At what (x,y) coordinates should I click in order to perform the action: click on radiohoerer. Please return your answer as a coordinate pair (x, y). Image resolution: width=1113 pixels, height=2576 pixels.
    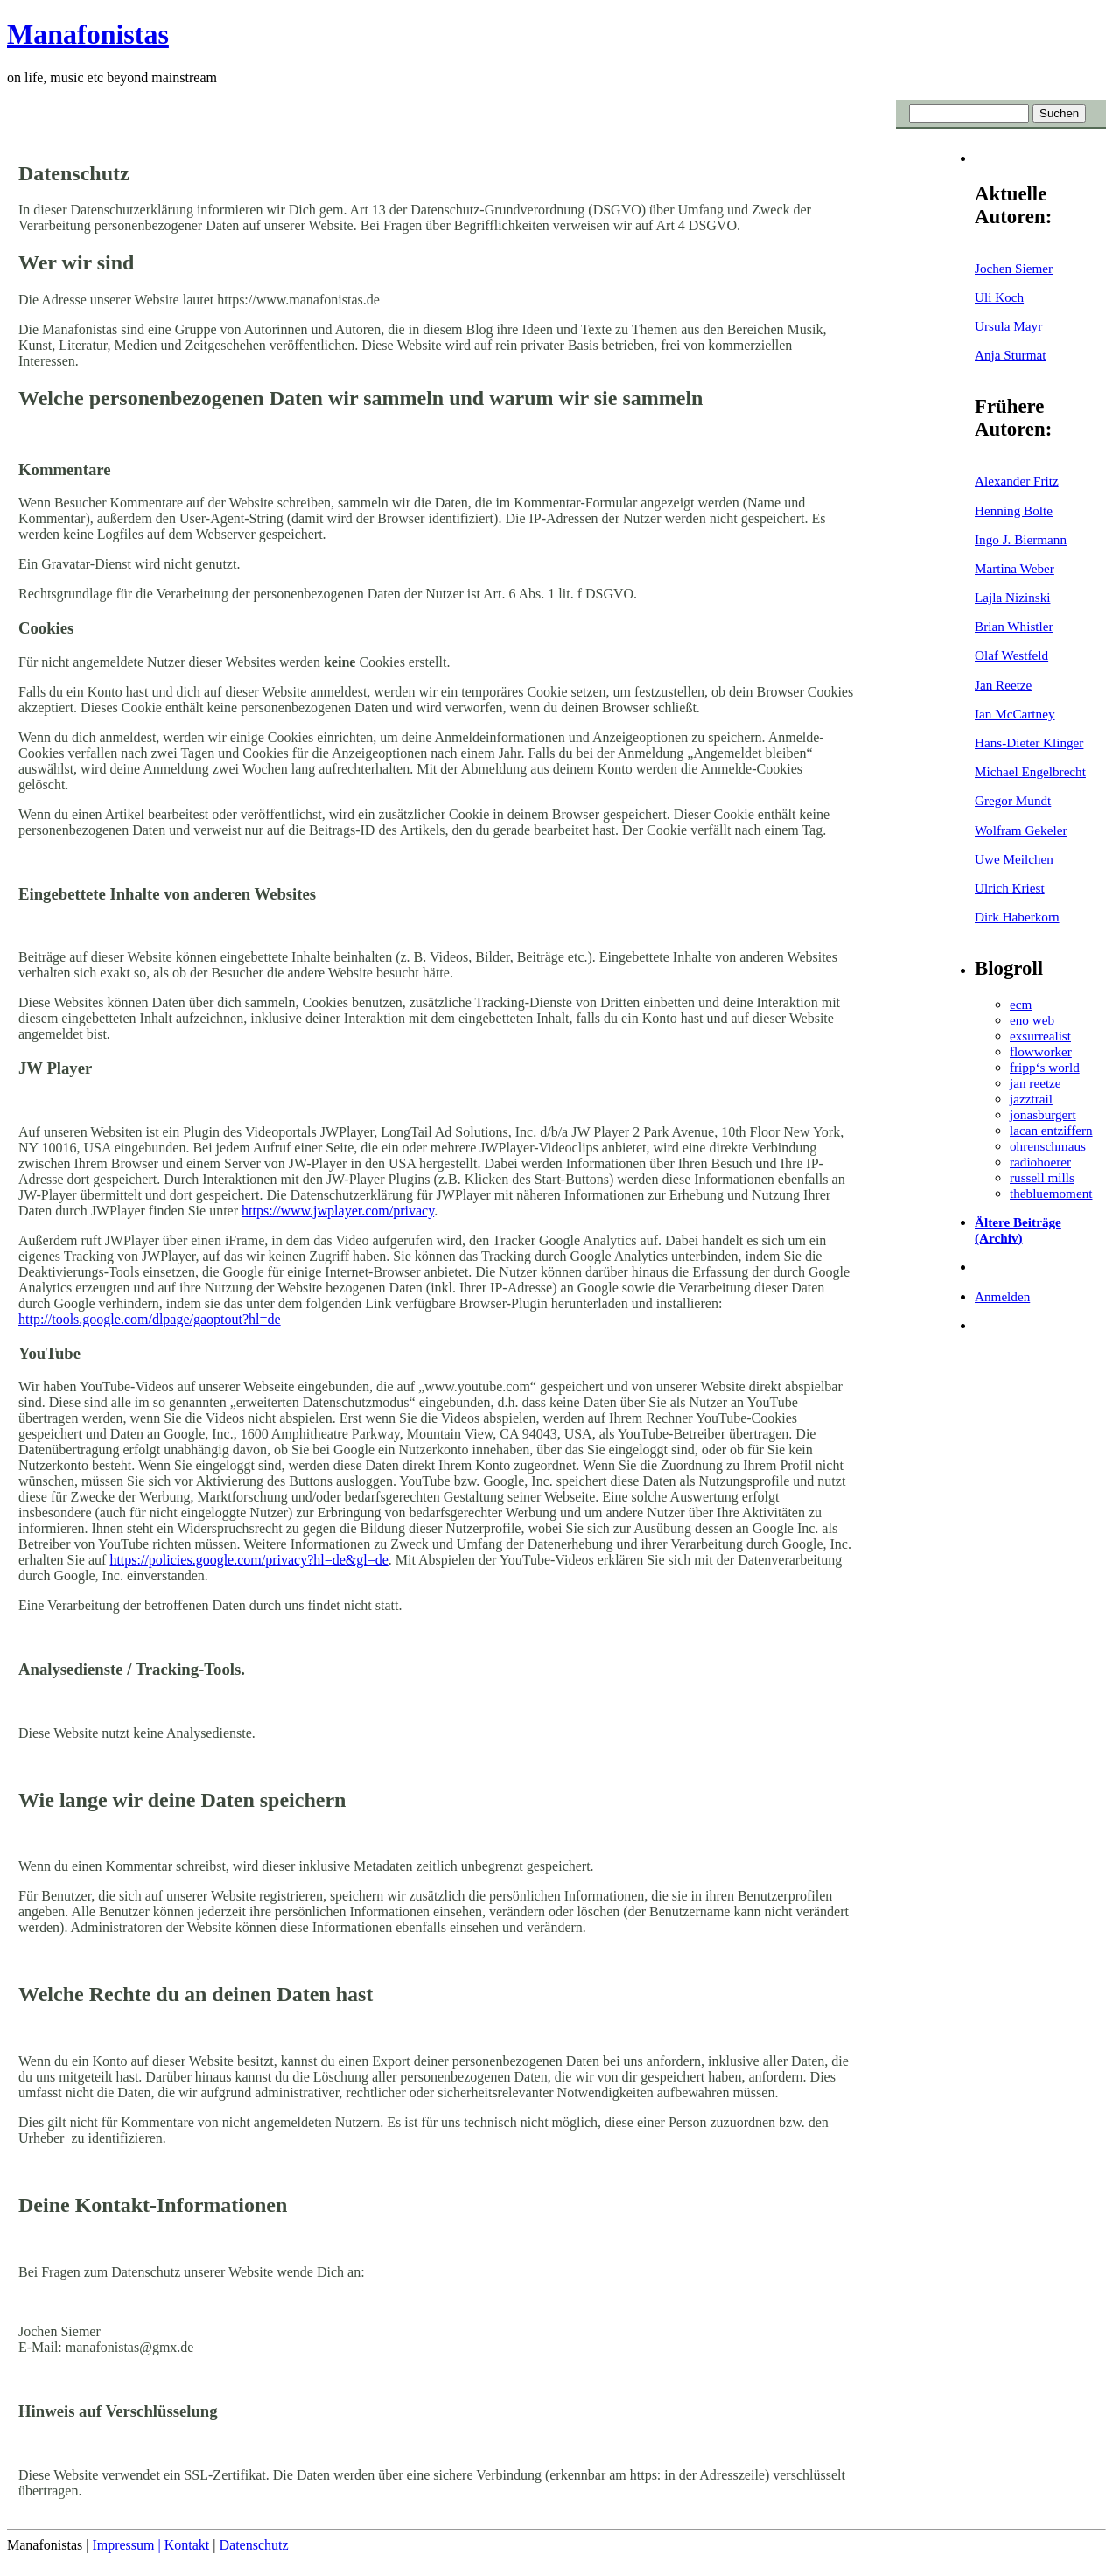
    Looking at the image, I should click on (1040, 1161).